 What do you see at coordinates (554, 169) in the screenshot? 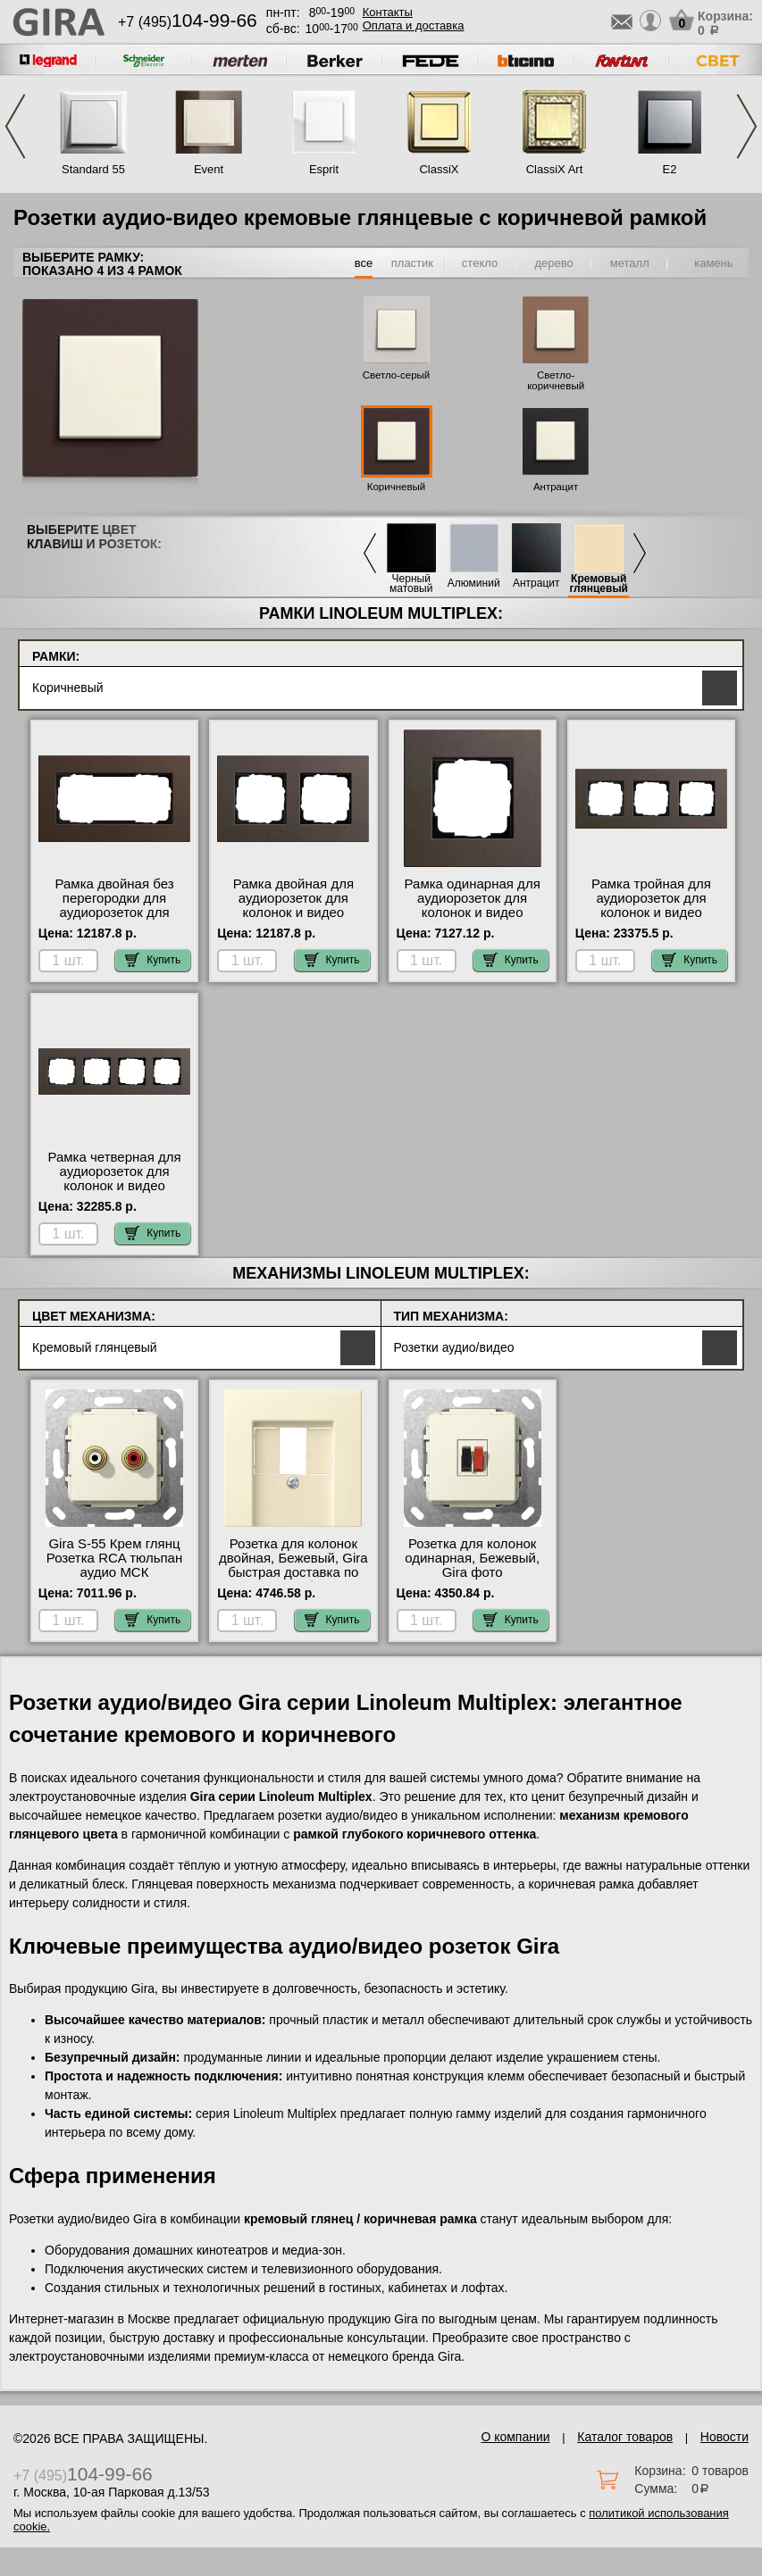
I see `ClassiX Art` at bounding box center [554, 169].